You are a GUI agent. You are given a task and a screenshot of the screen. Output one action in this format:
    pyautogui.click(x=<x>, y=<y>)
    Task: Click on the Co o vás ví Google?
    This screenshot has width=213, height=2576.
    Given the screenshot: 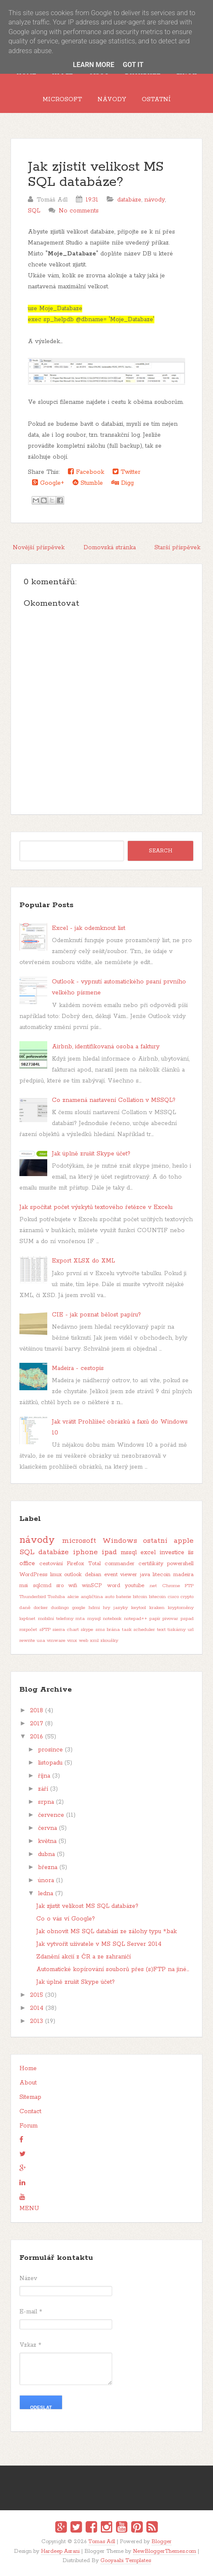 What is the action you would take?
    pyautogui.click(x=65, y=1919)
    